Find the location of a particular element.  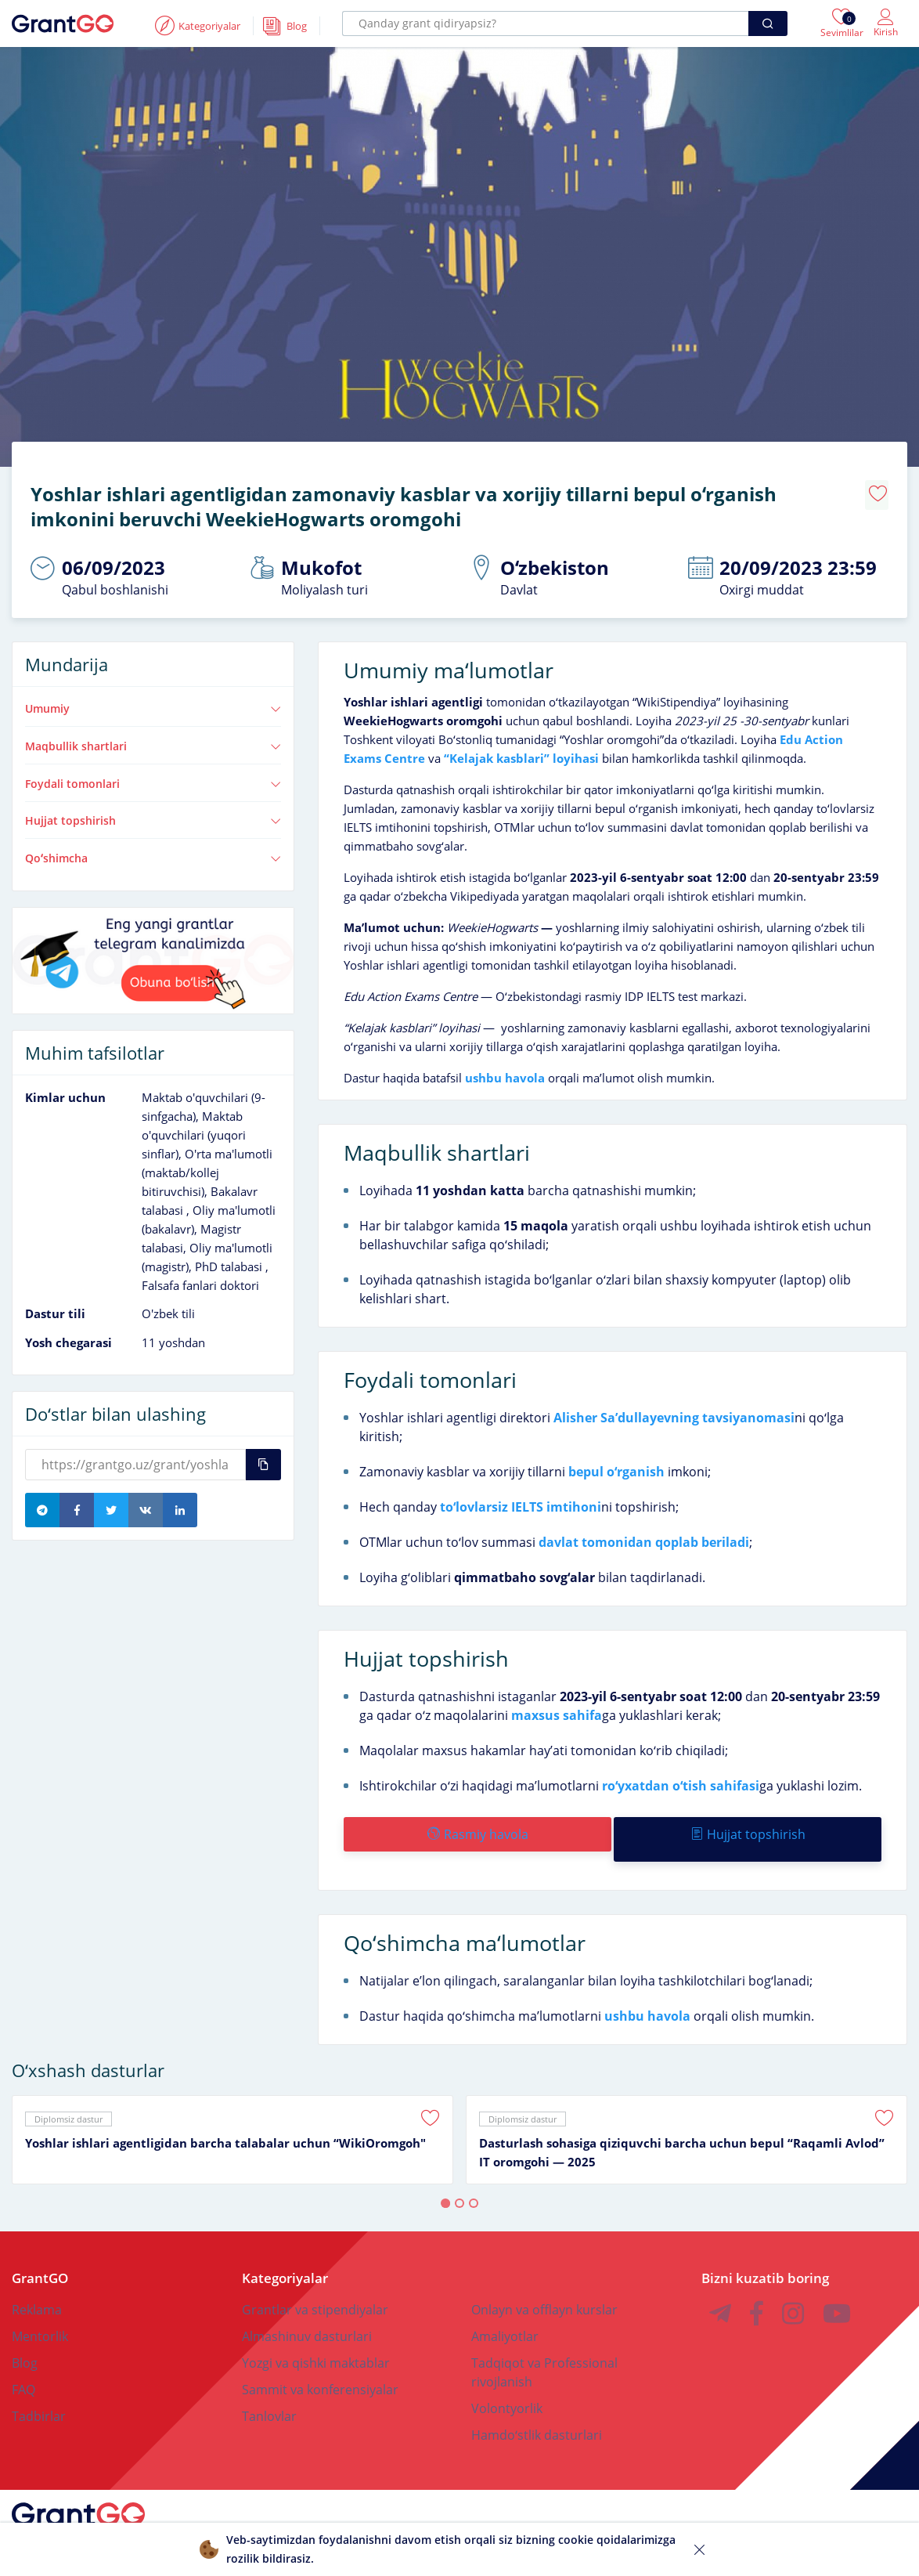

Foydali tomonlari is located at coordinates (153, 772).